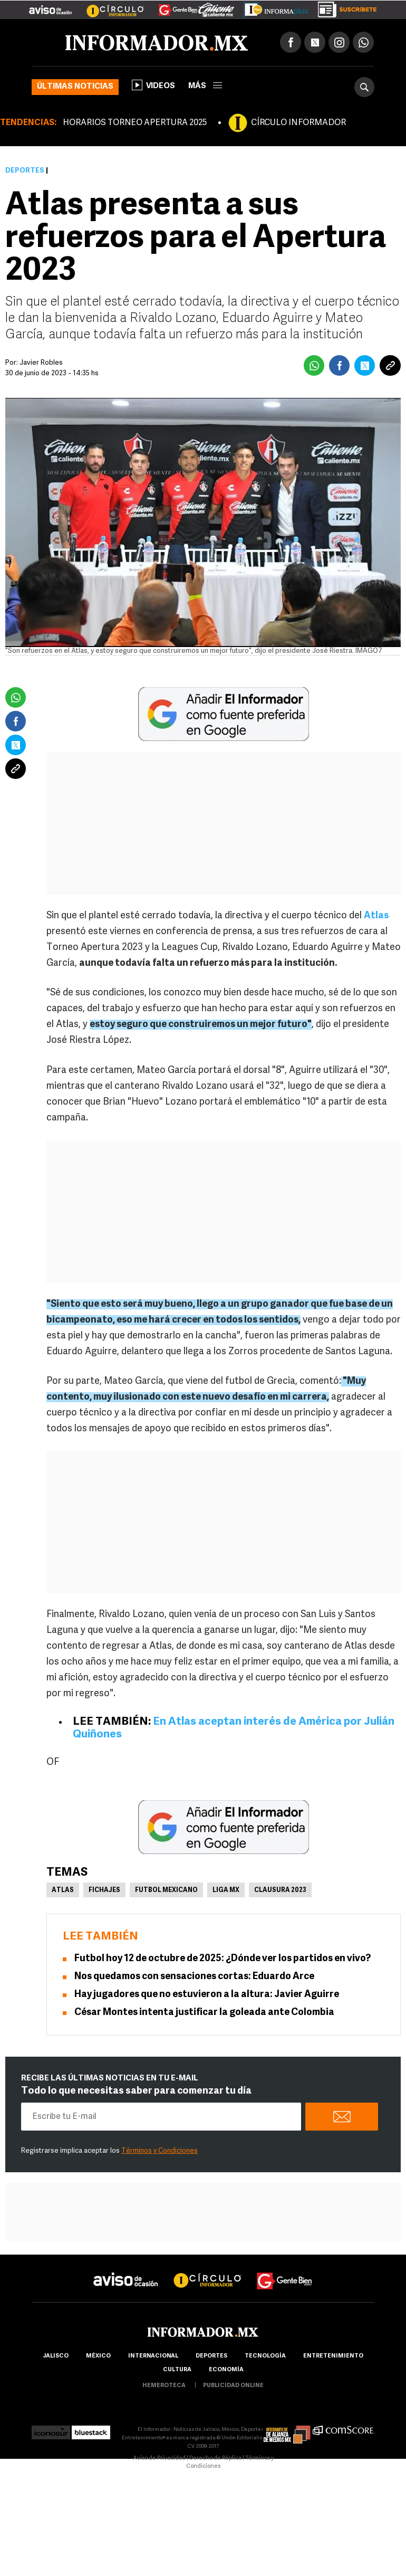 The image size is (406, 2576). Describe the element at coordinates (159, 2150) in the screenshot. I see `Términos y Condiciones` at that location.